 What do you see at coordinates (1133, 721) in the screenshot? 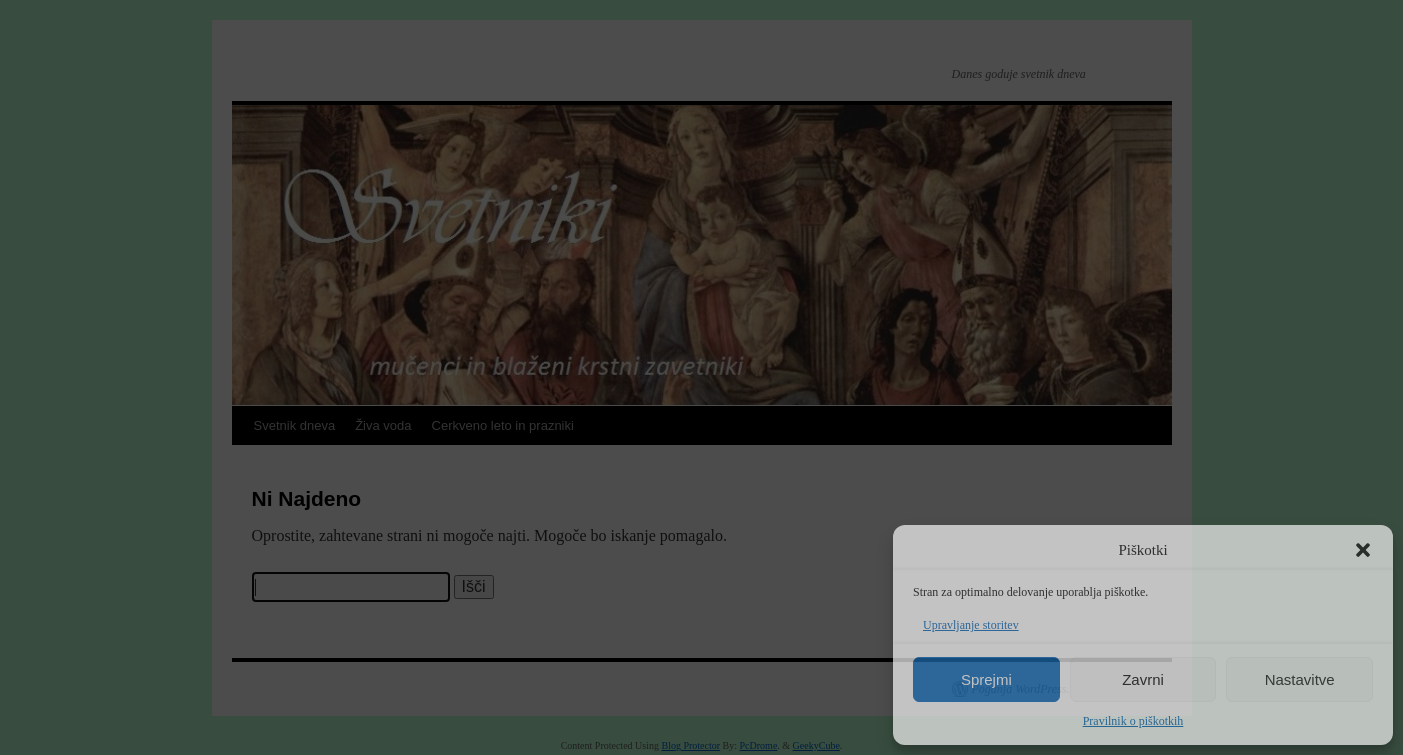
I see `Pravilnik o piškotkih` at bounding box center [1133, 721].